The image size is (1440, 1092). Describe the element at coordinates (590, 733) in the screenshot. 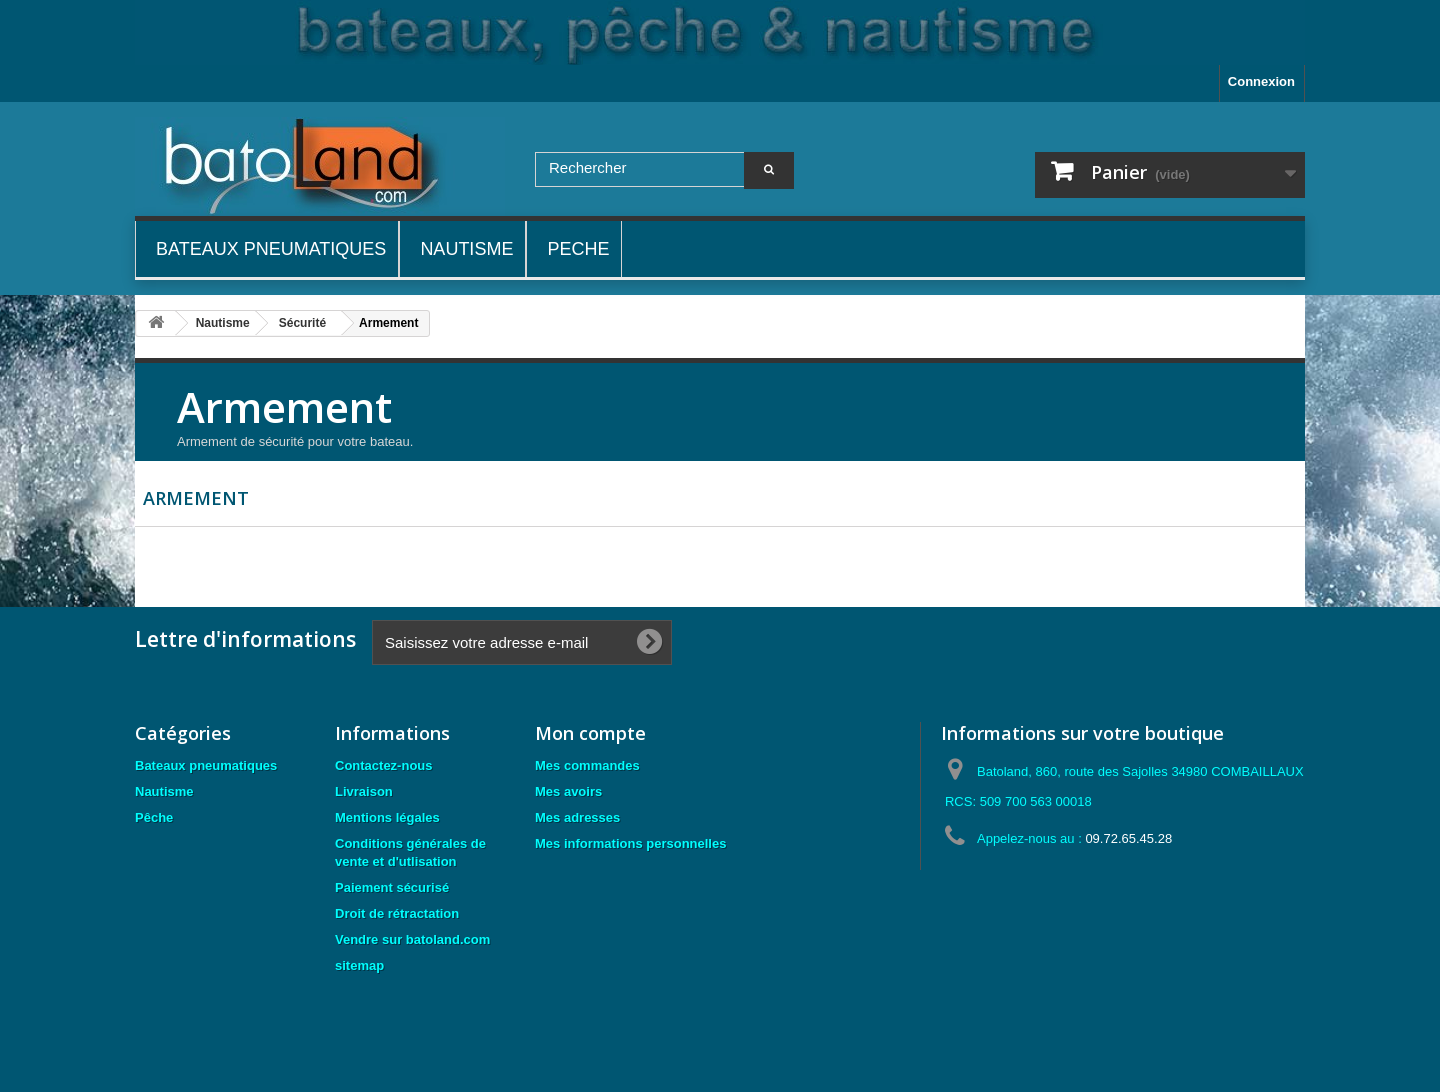

I see `Mon compte` at that location.